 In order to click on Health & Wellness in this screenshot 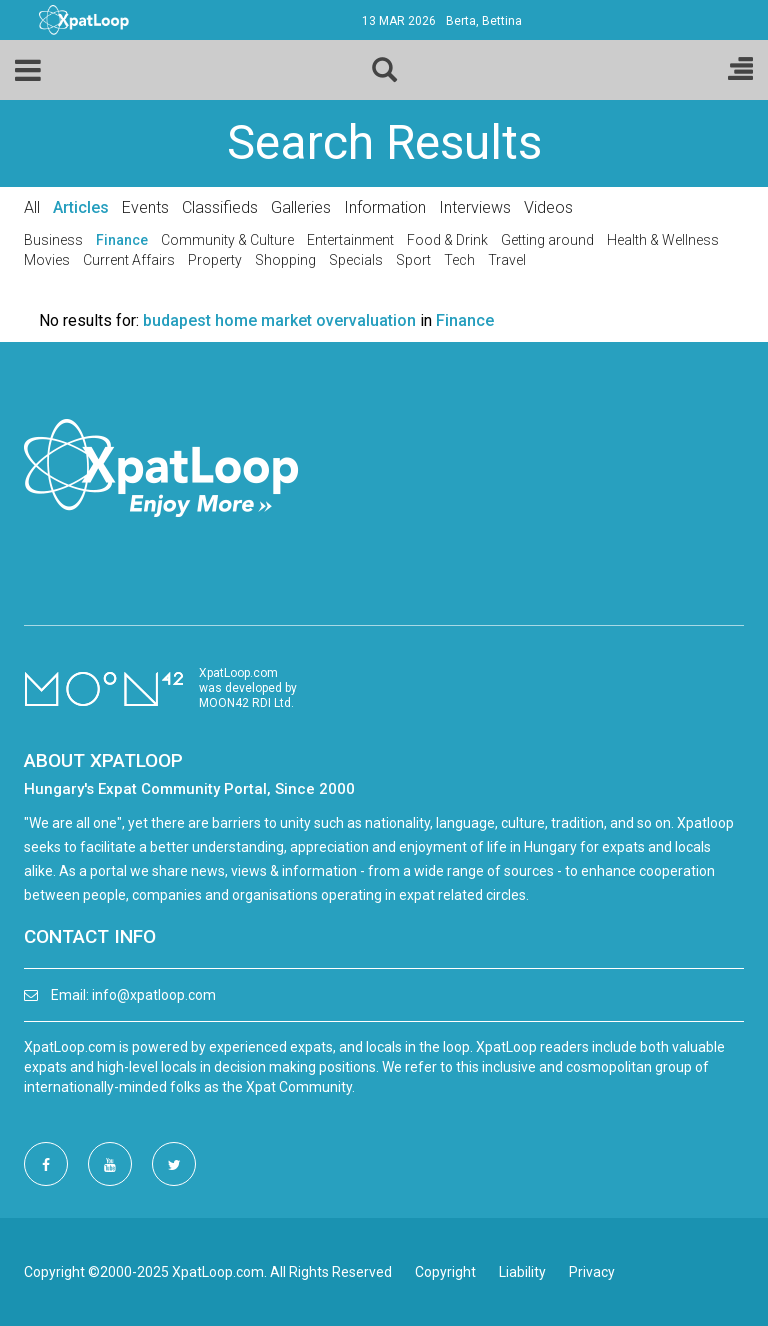, I will do `click(663, 240)`.